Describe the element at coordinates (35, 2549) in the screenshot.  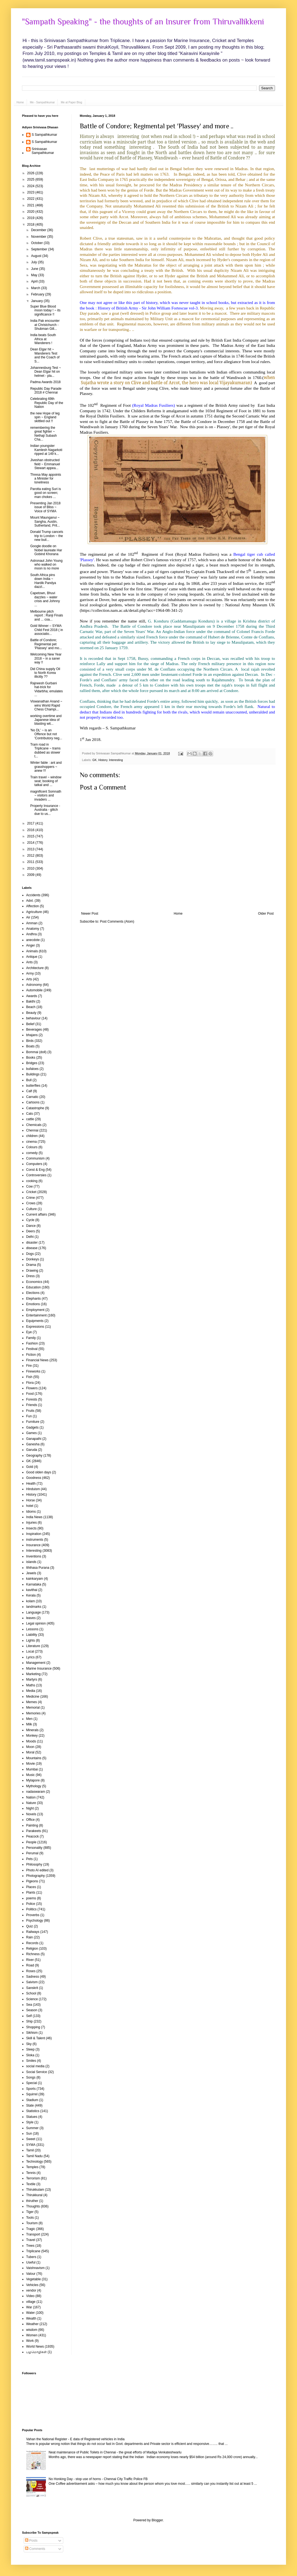
I see `Comments` at that location.